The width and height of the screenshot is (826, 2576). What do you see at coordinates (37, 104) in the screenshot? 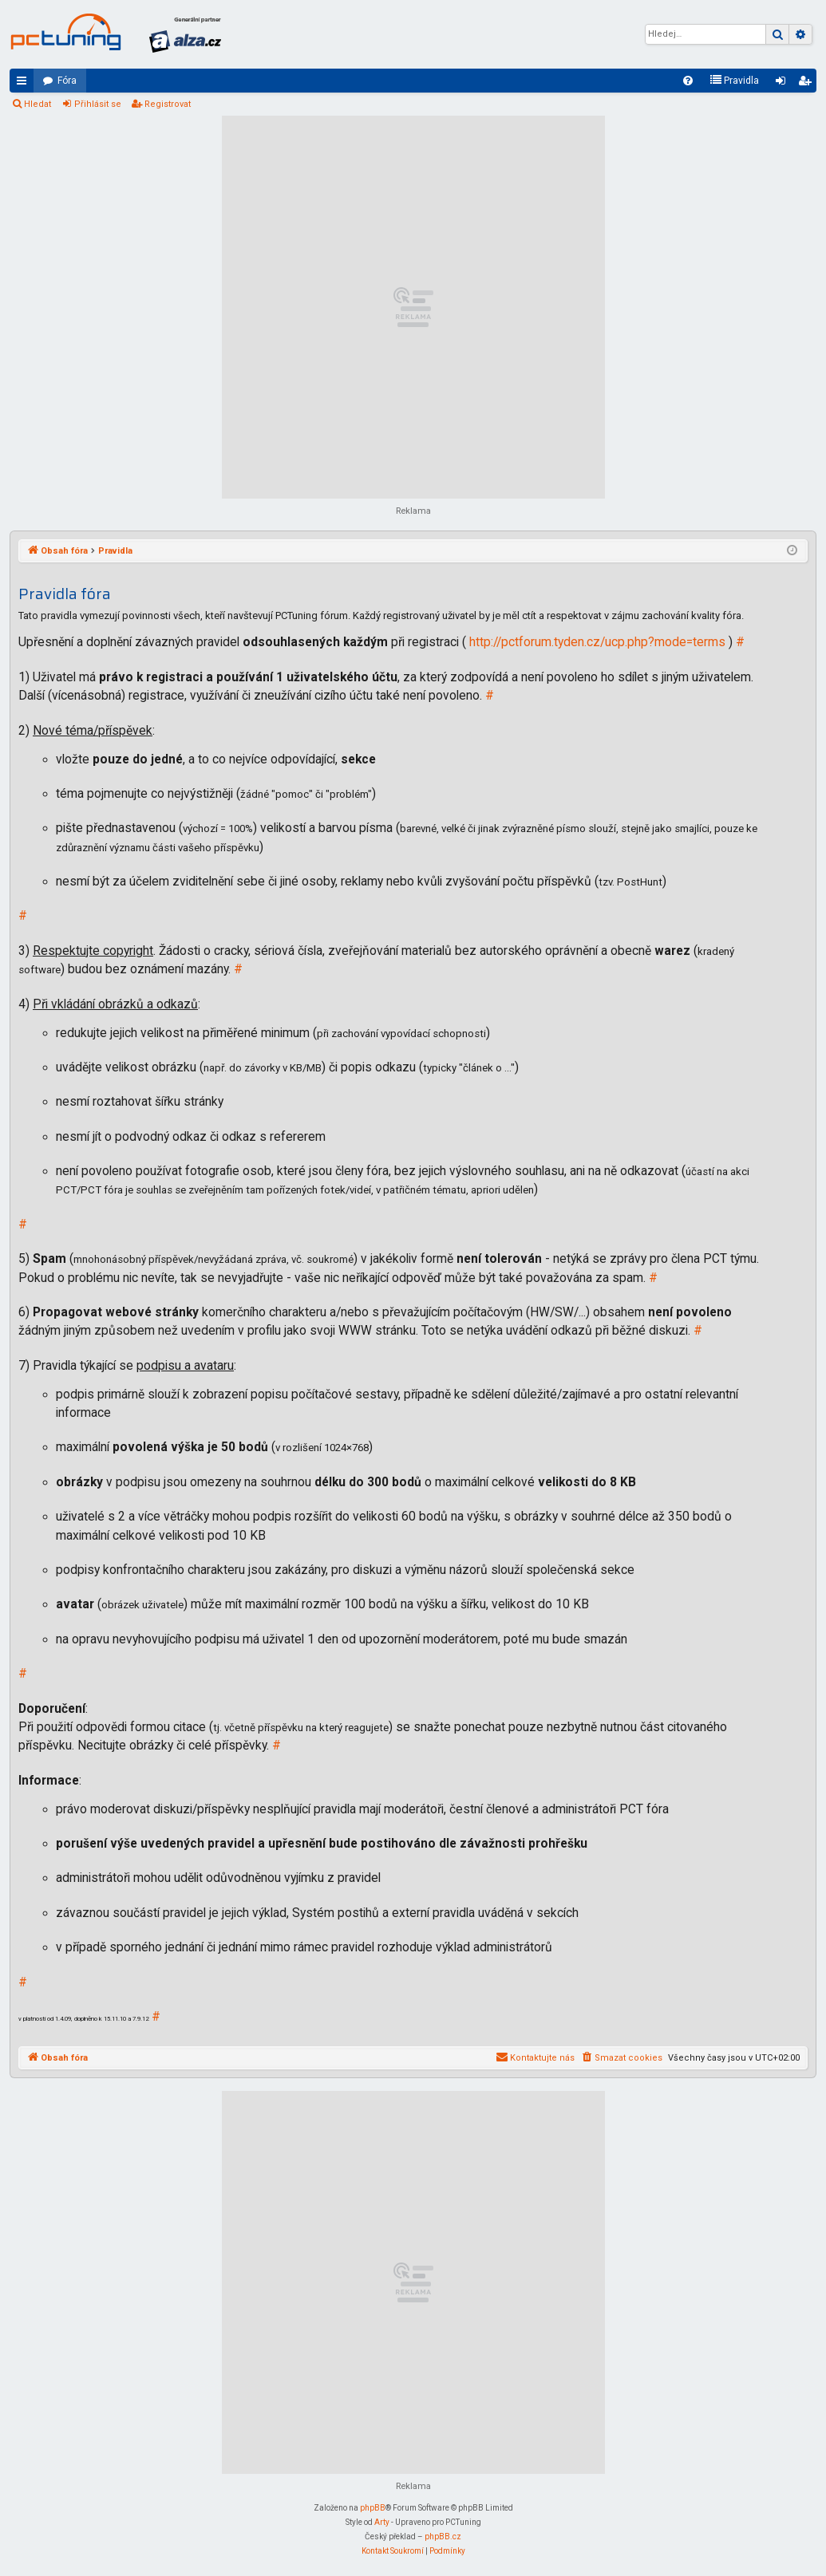
I see `Hledat` at bounding box center [37, 104].